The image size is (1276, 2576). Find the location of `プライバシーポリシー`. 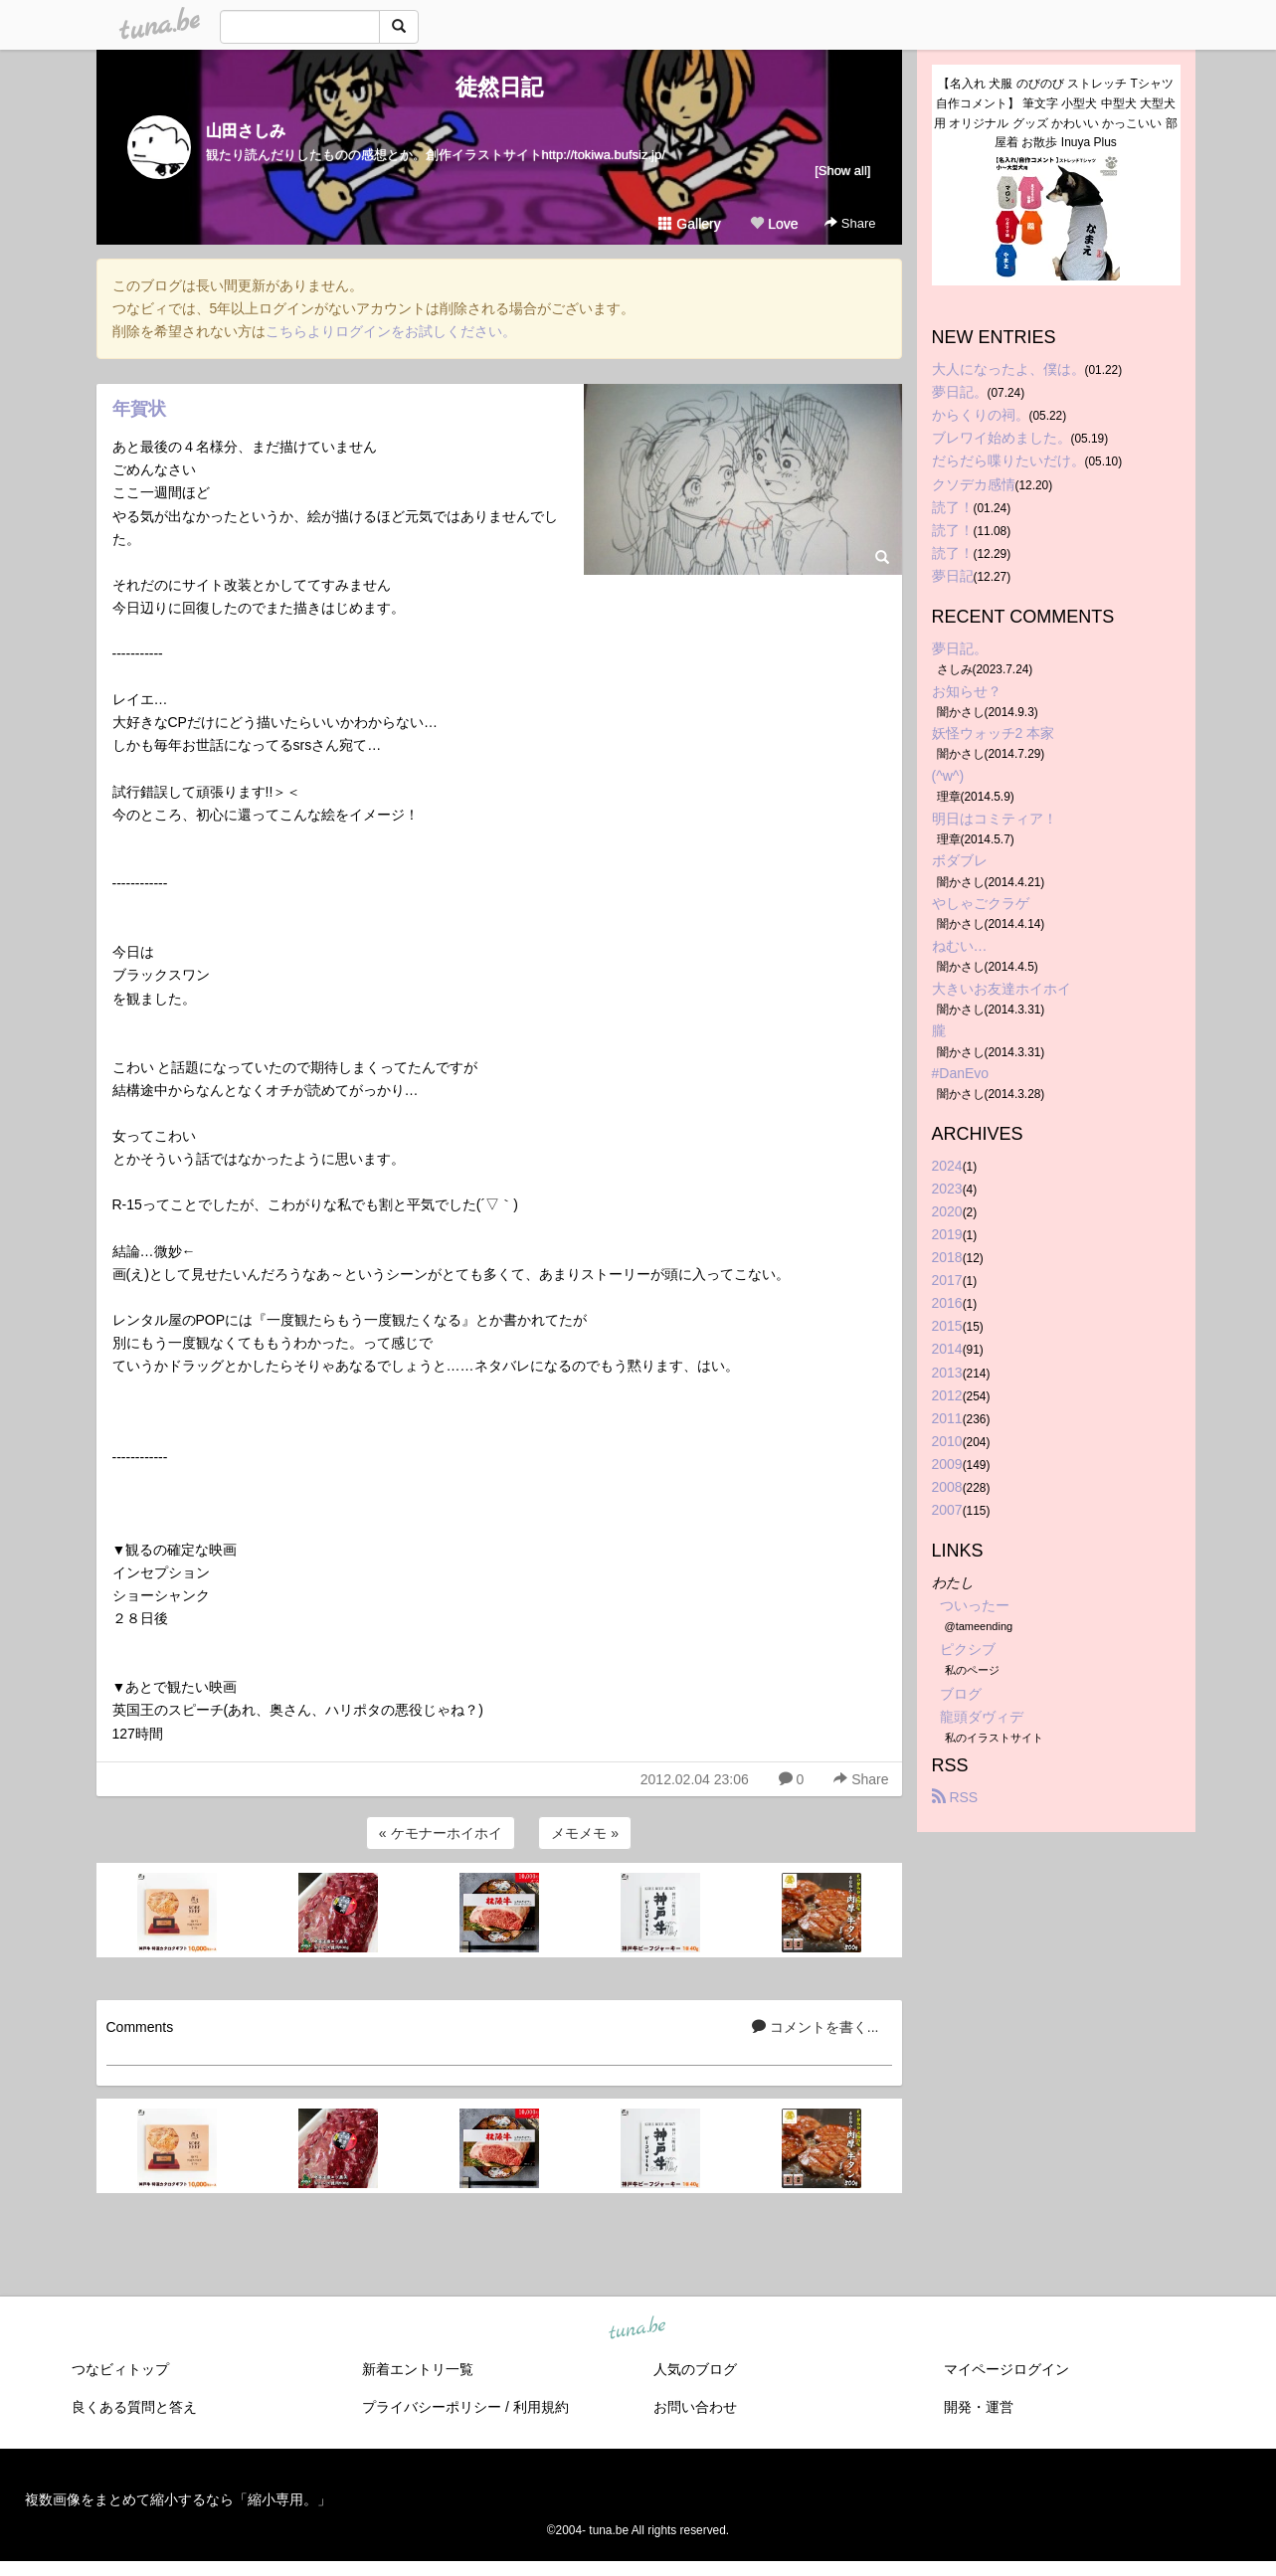

プライバシーポリシー is located at coordinates (431, 2407).